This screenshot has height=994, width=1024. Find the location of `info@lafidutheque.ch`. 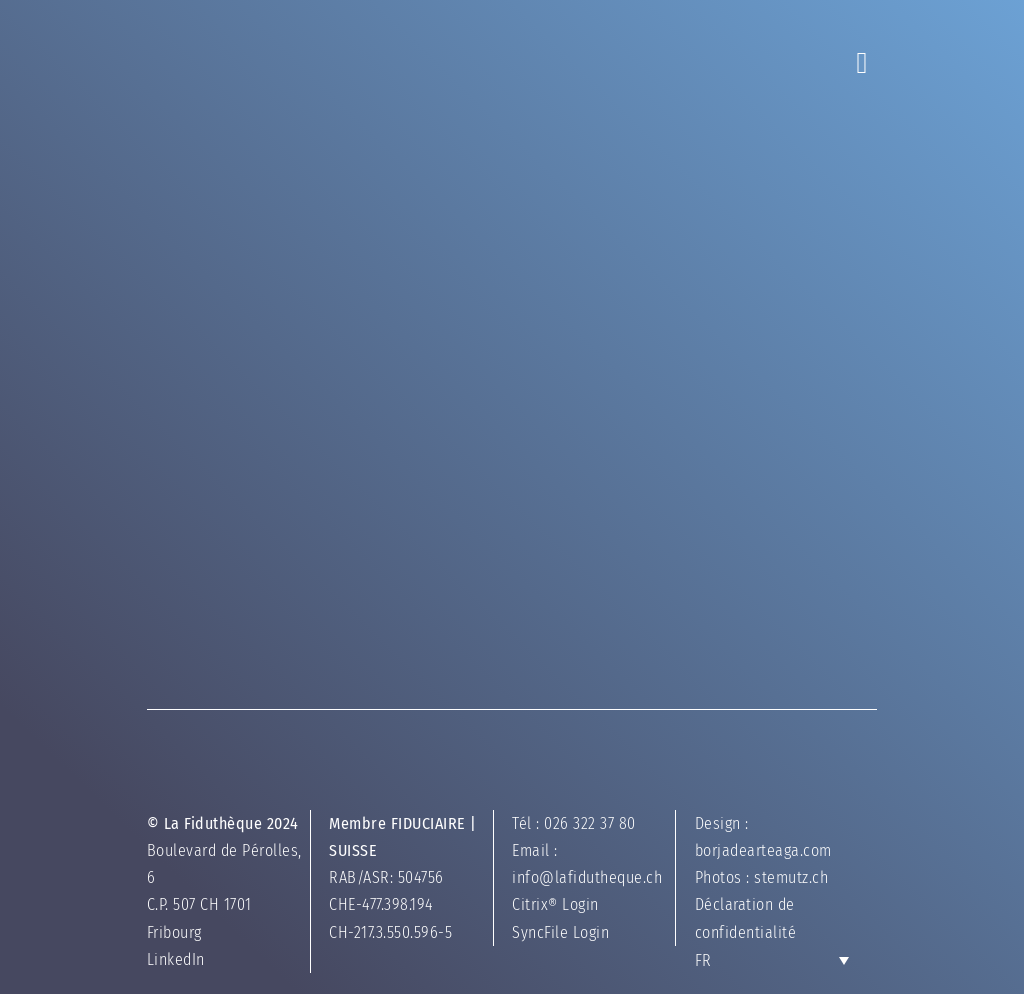

info@lafidutheque.ch is located at coordinates (587, 881).